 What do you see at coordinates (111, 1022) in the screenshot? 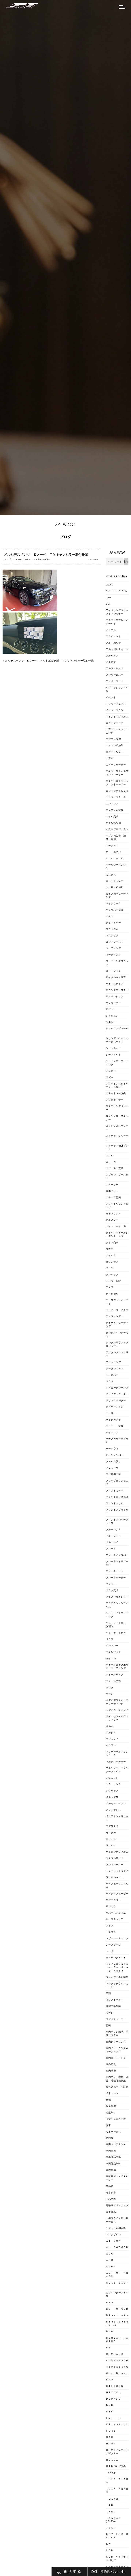
I see `シボレー` at bounding box center [111, 1022].